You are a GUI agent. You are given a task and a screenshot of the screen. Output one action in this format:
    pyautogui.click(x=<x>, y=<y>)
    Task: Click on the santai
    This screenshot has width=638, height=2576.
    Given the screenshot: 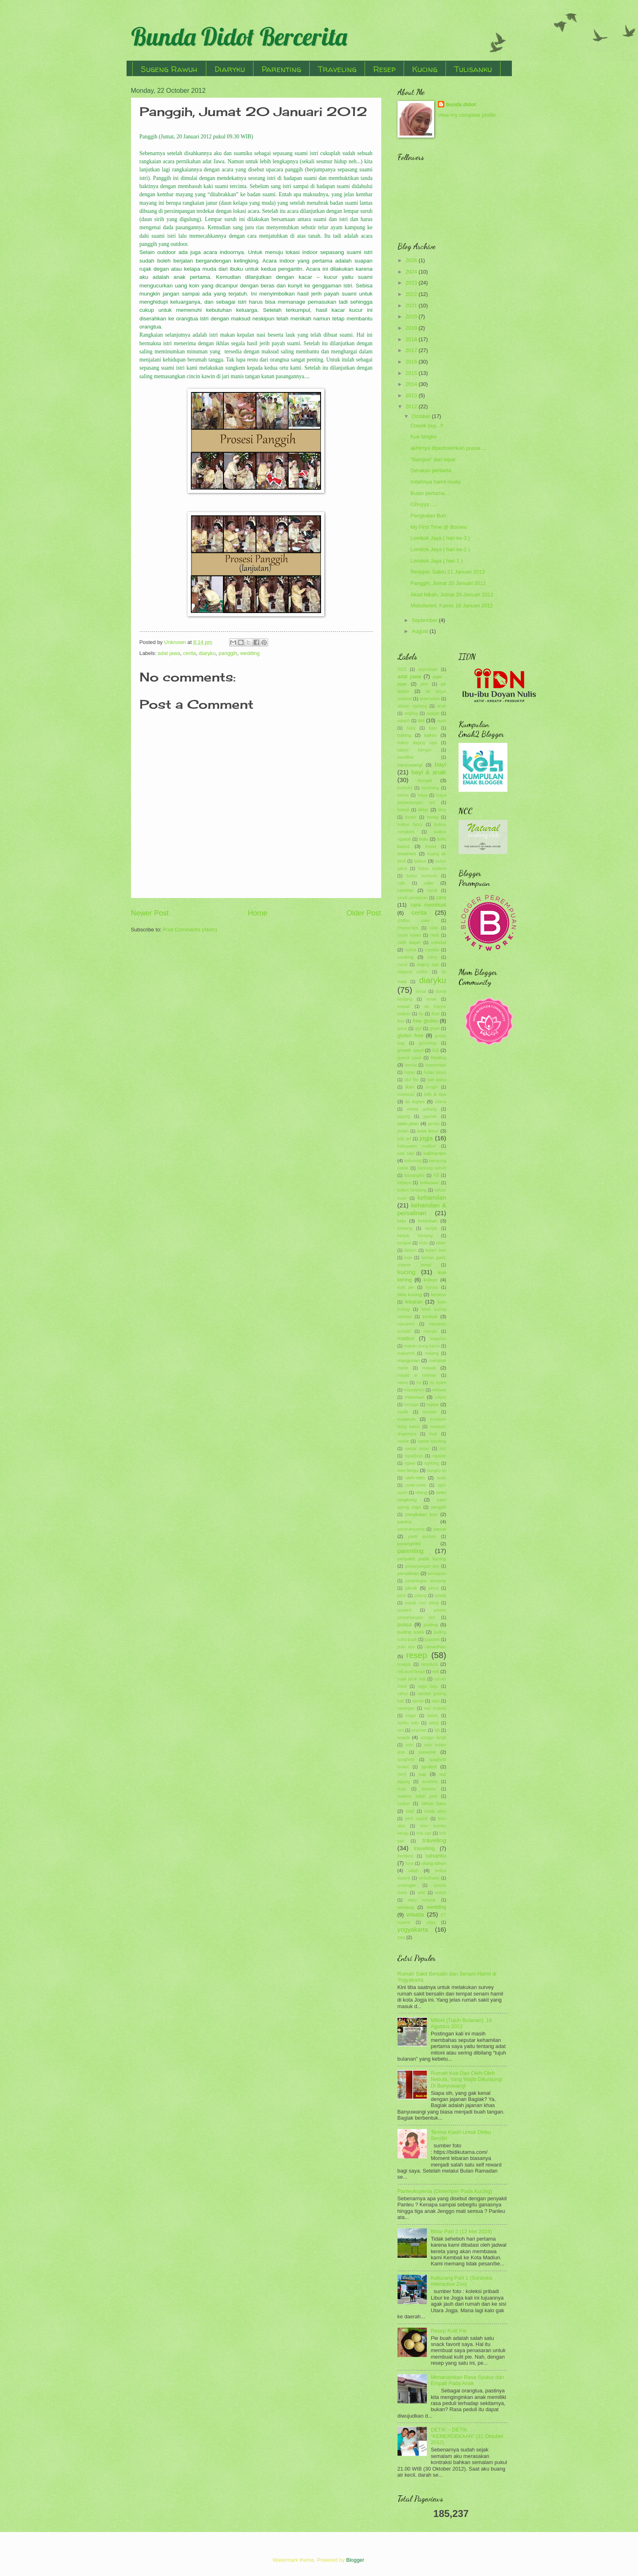 What is the action you would take?
    pyautogui.click(x=417, y=1701)
    